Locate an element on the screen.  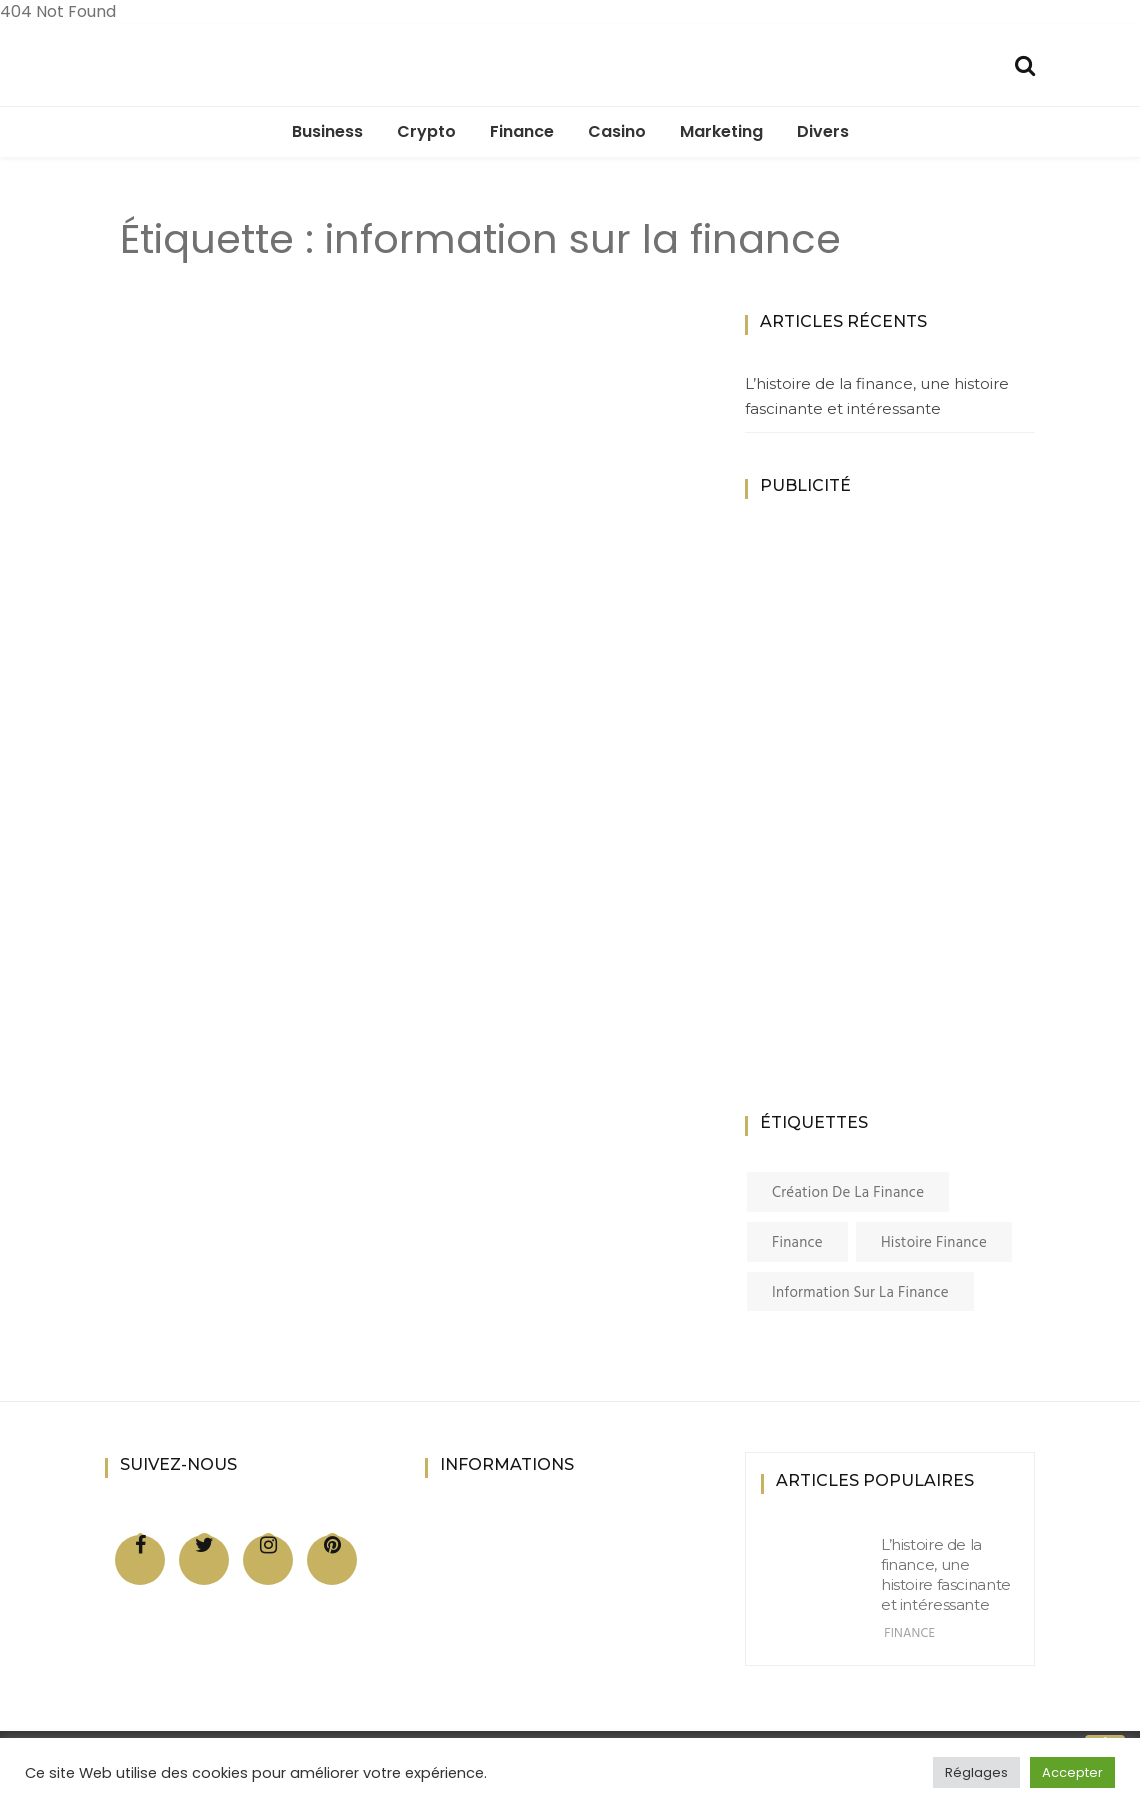
information sur la finance [information sur la finance (1 élément)] is located at coordinates (860, 1293).